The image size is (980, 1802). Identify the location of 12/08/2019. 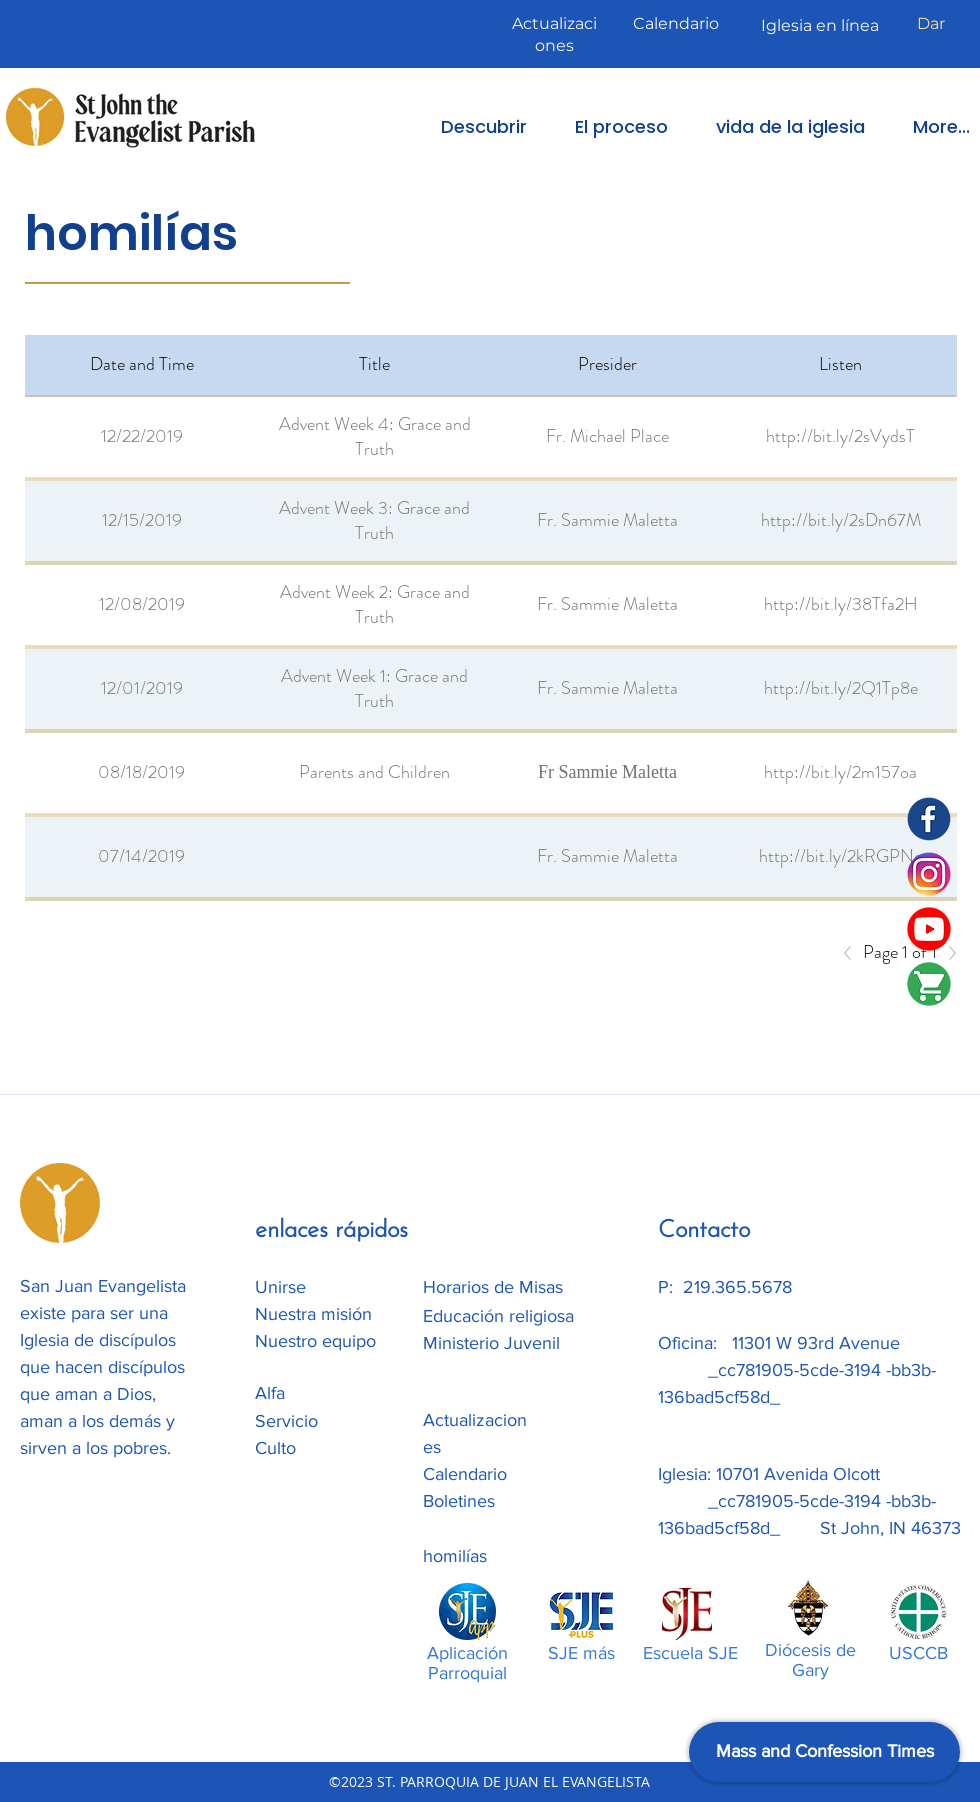
(142, 604).